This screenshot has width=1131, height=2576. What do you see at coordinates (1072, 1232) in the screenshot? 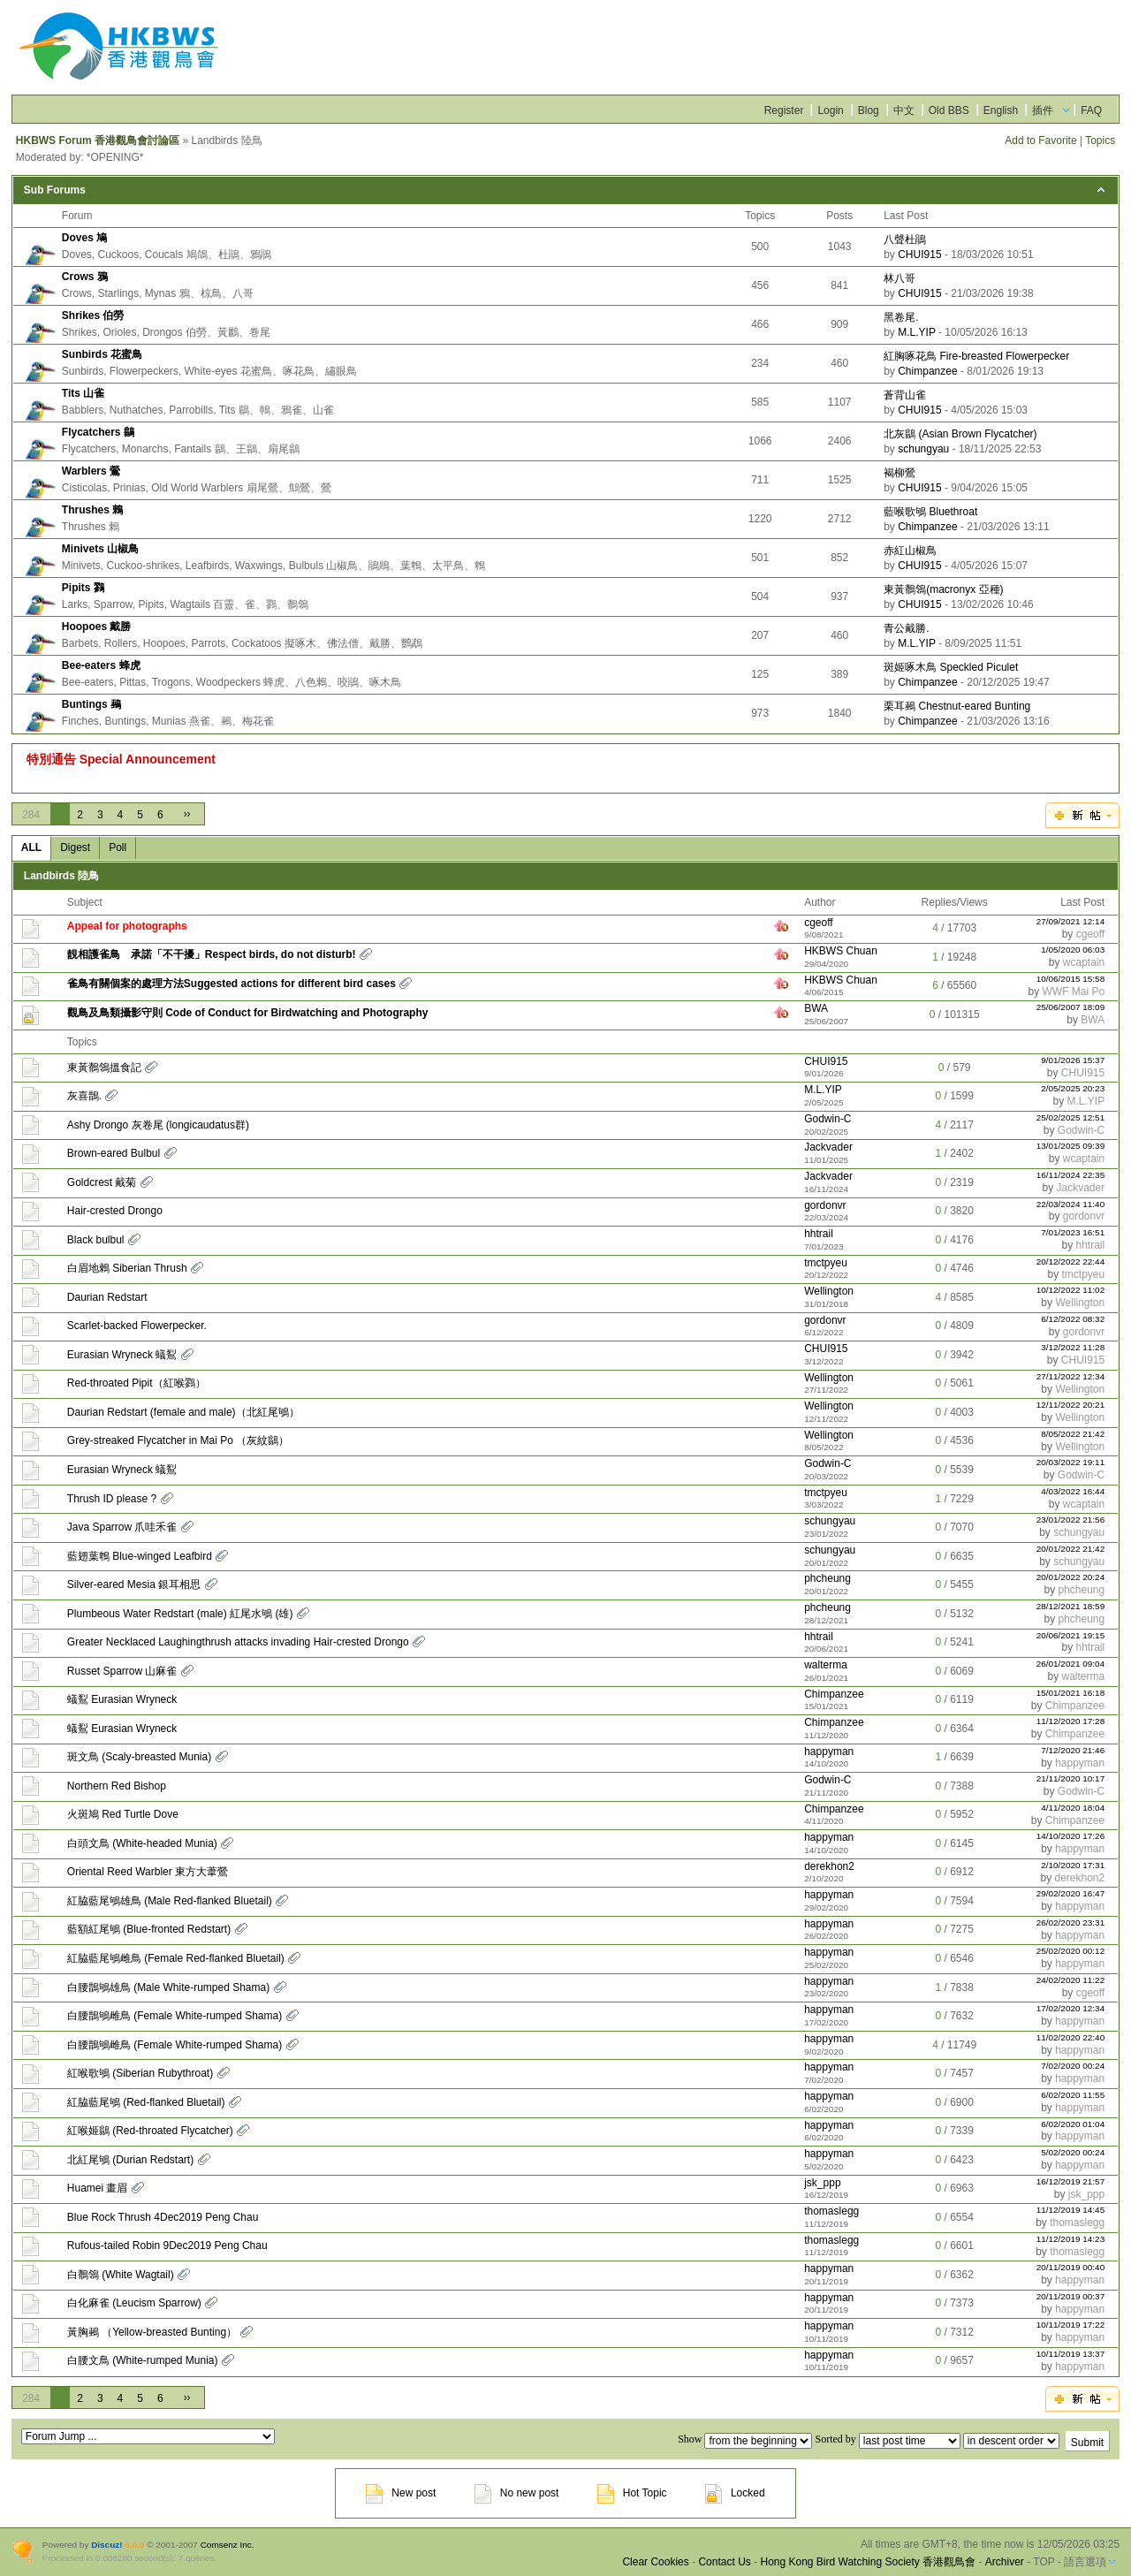
I see `7/01/2023 16:51` at bounding box center [1072, 1232].